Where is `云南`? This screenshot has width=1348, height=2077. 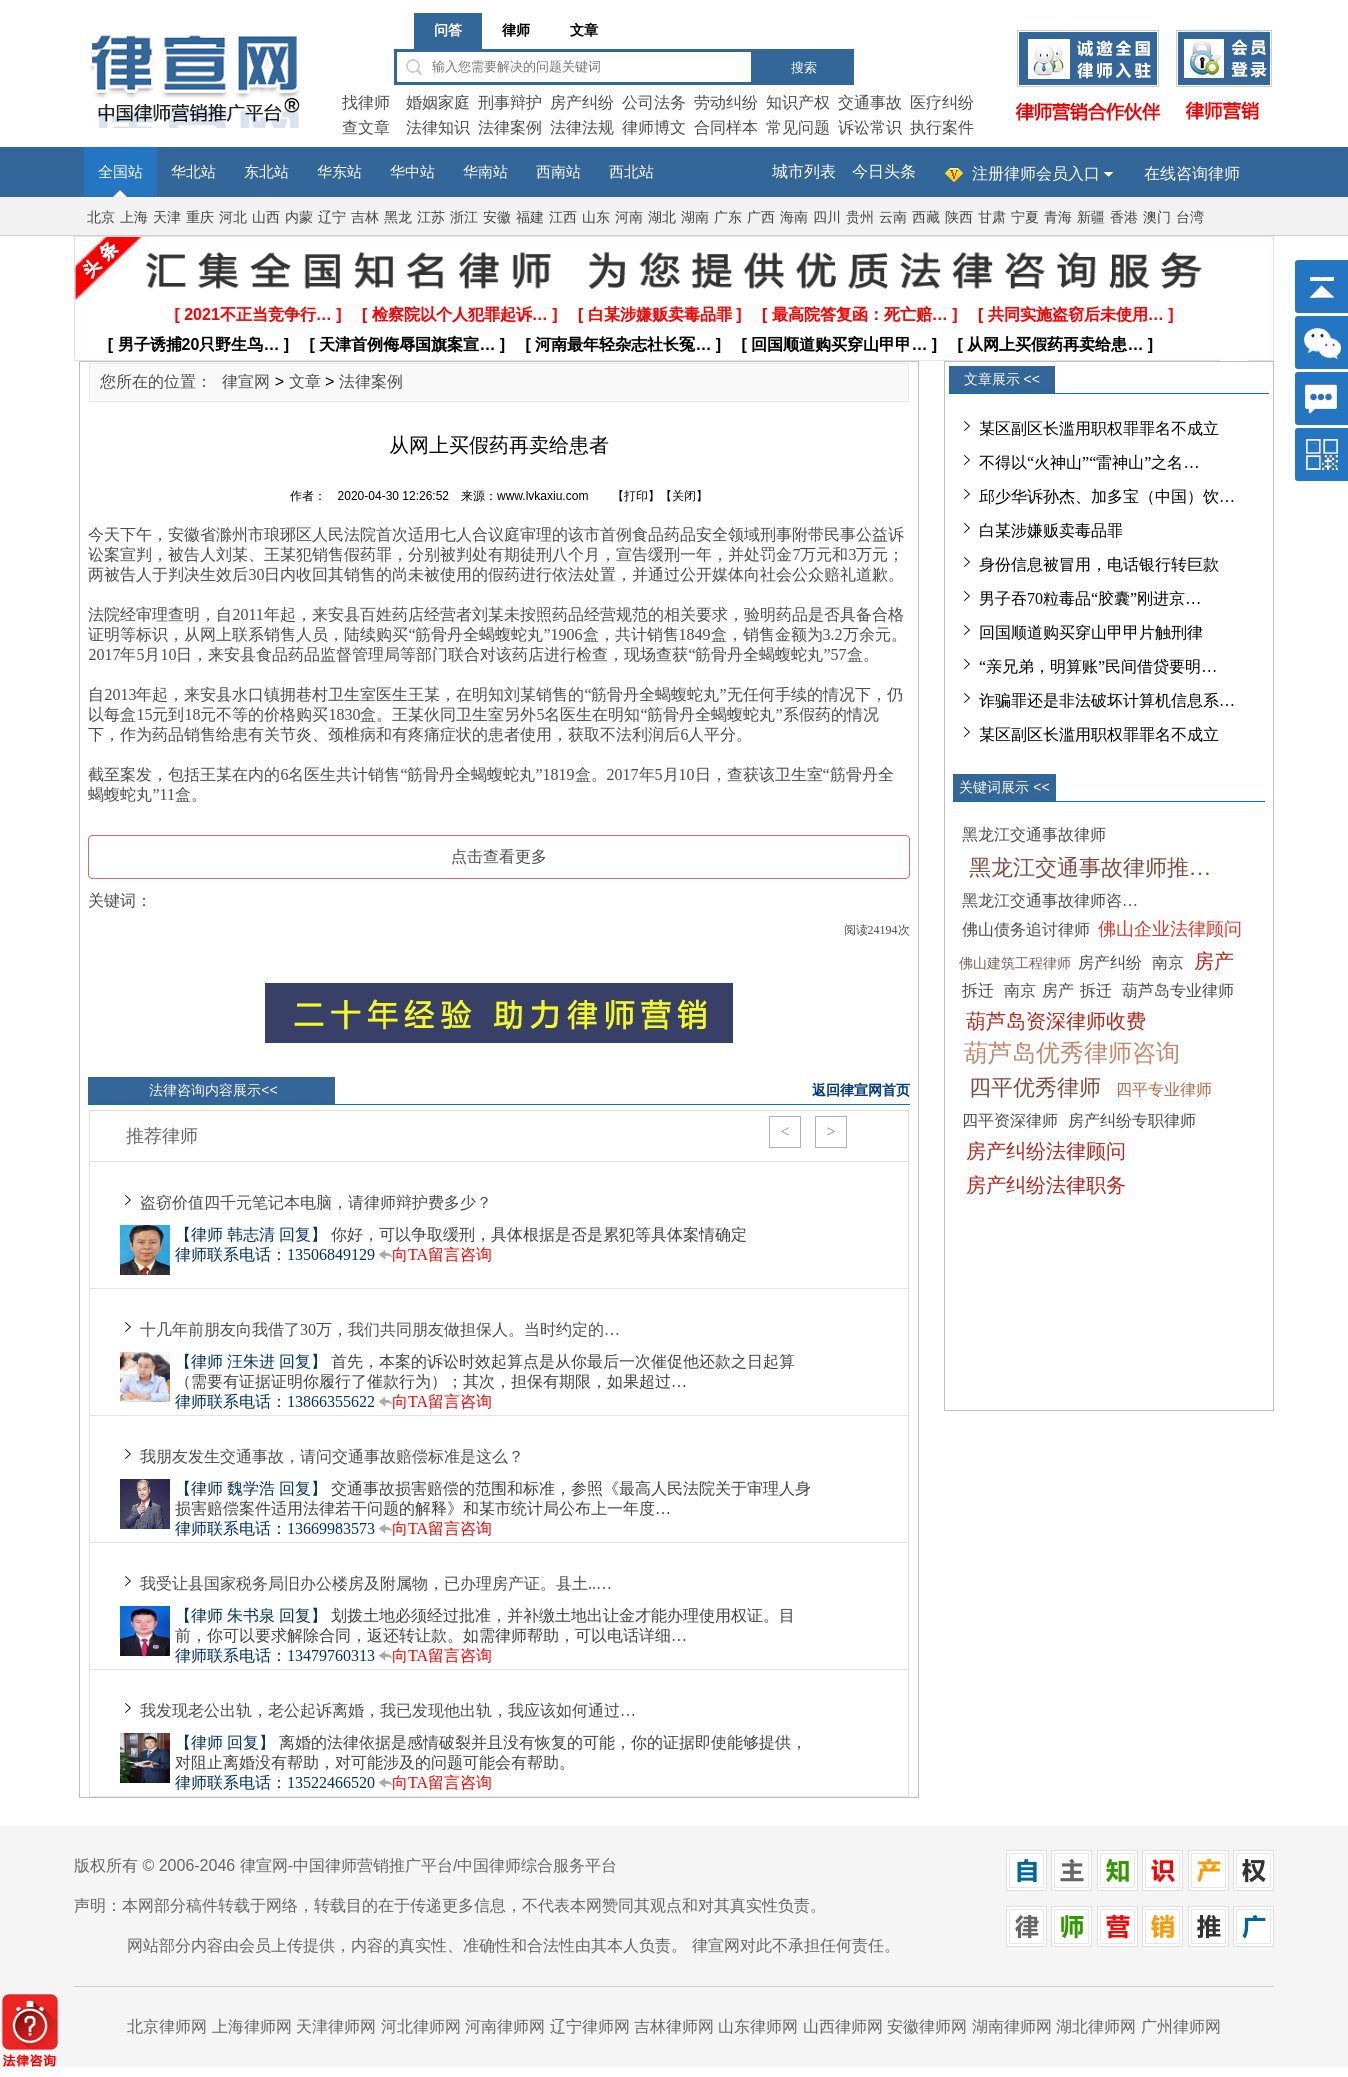
云南 is located at coordinates (893, 217).